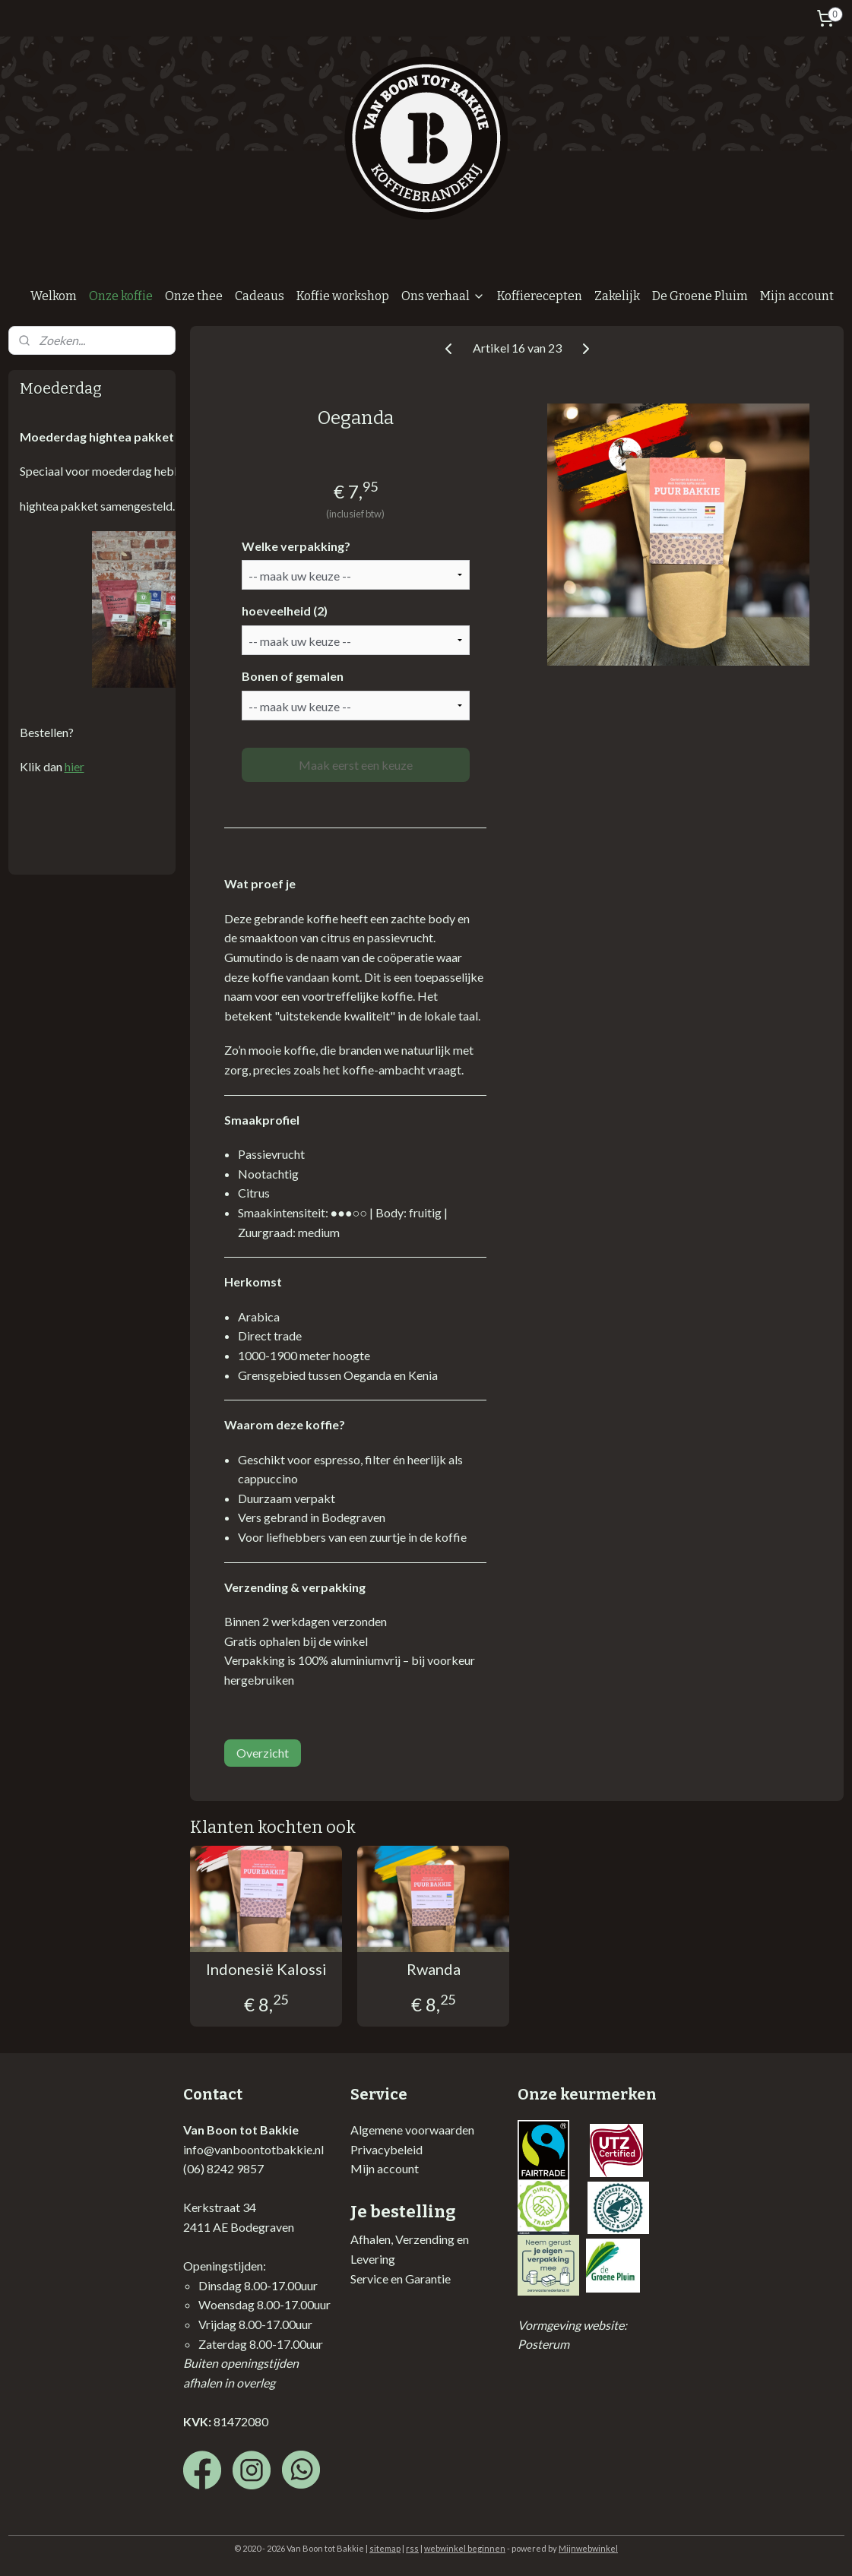 The image size is (852, 2576). I want to click on webwinkel beginnen, so click(464, 2548).